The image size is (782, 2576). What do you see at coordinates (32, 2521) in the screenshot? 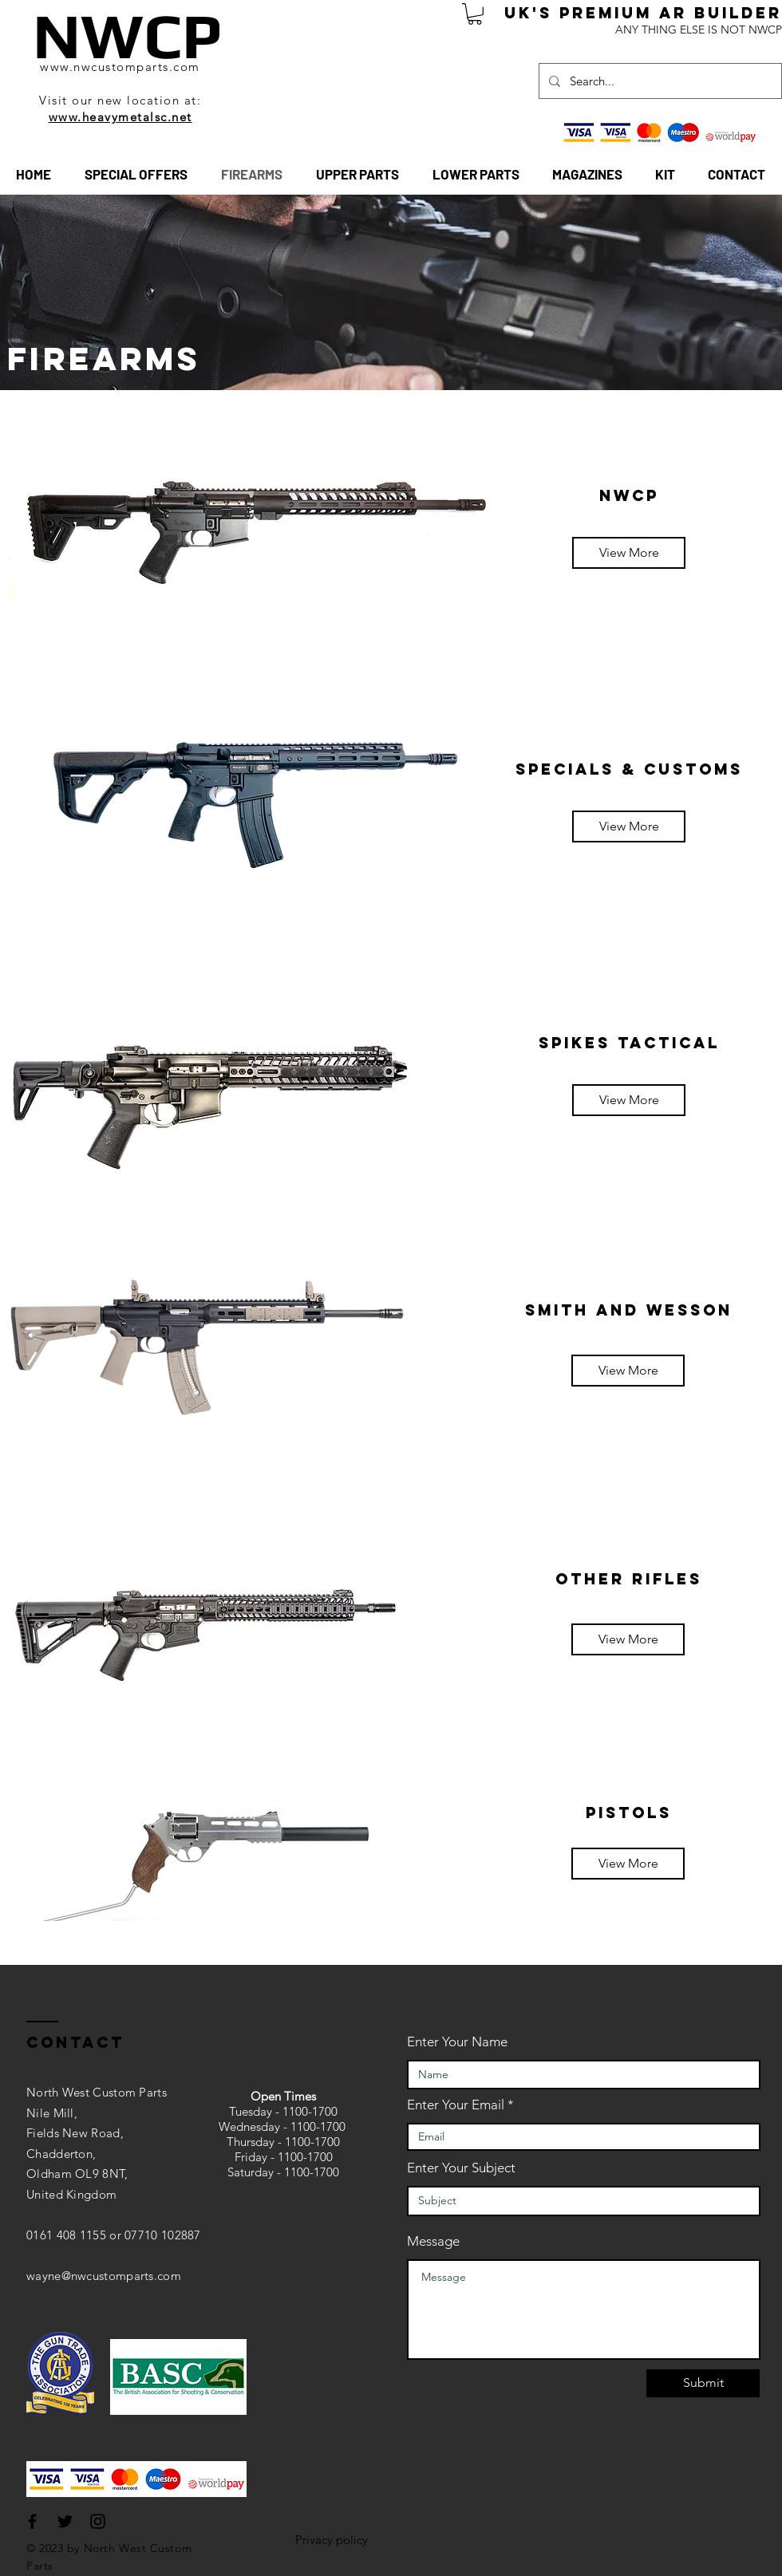
I see `[Black Facebook Icon]` at bounding box center [32, 2521].